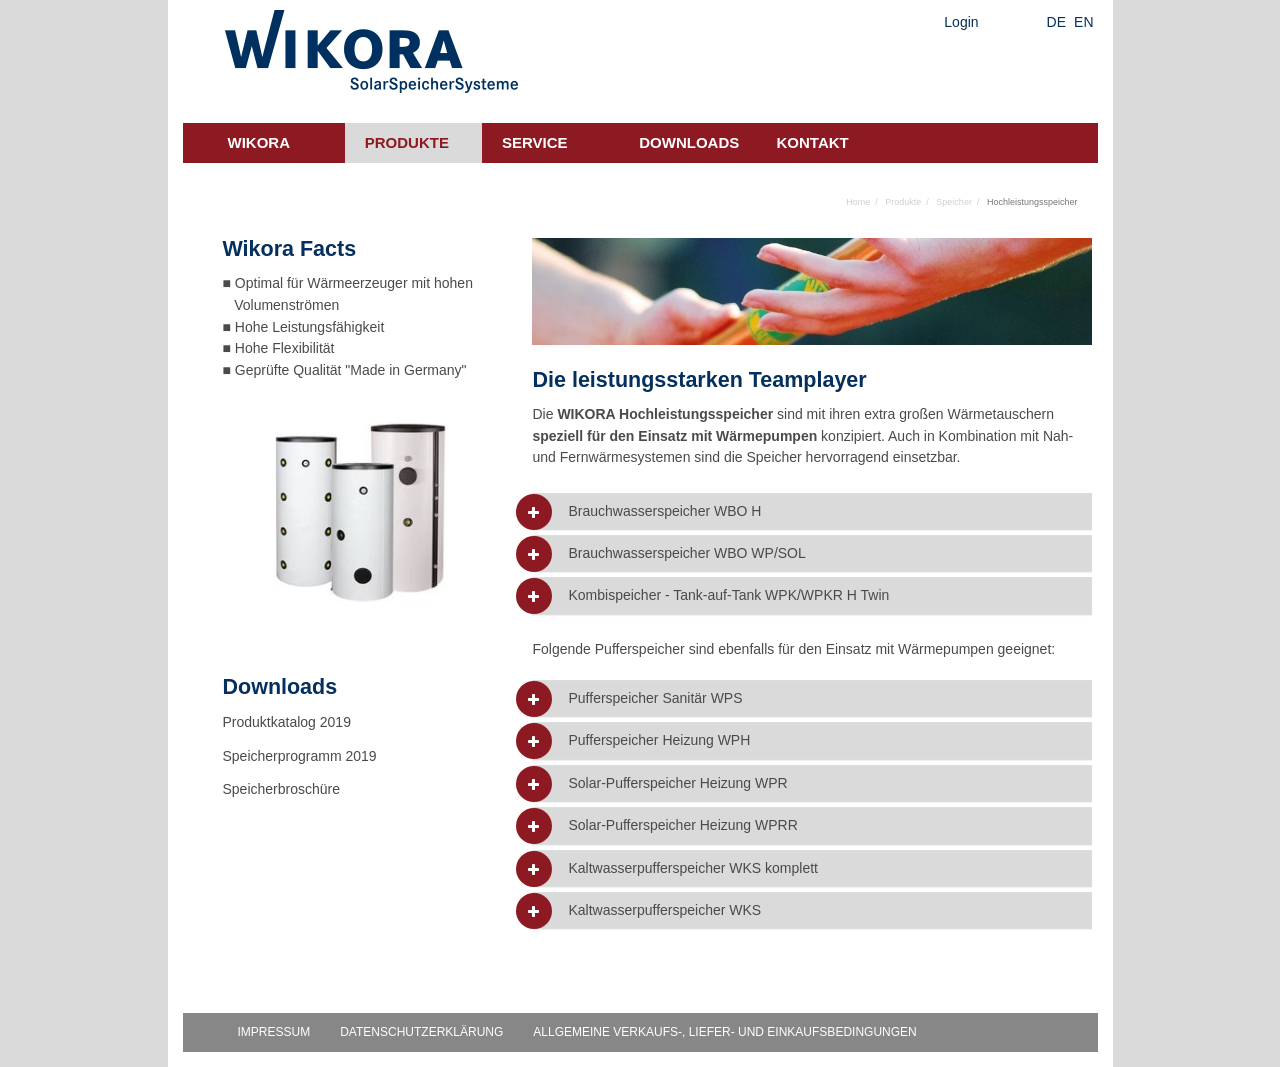  I want to click on Pufferspeicher Heizung WPH, so click(659, 740).